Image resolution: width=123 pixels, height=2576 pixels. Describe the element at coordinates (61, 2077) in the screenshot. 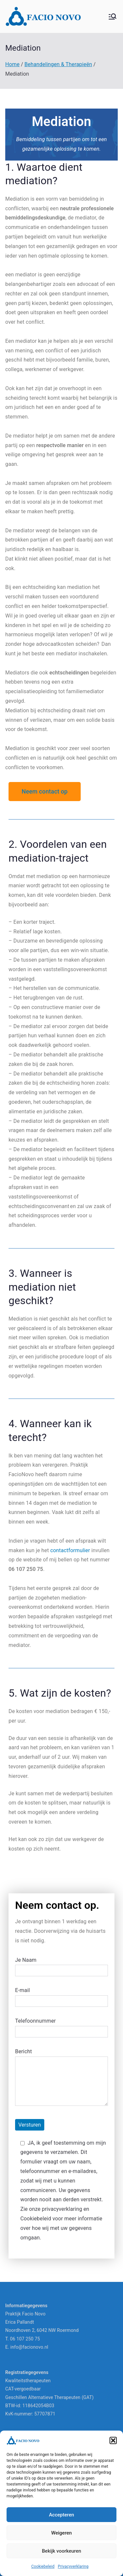

I see `Bericht` at that location.